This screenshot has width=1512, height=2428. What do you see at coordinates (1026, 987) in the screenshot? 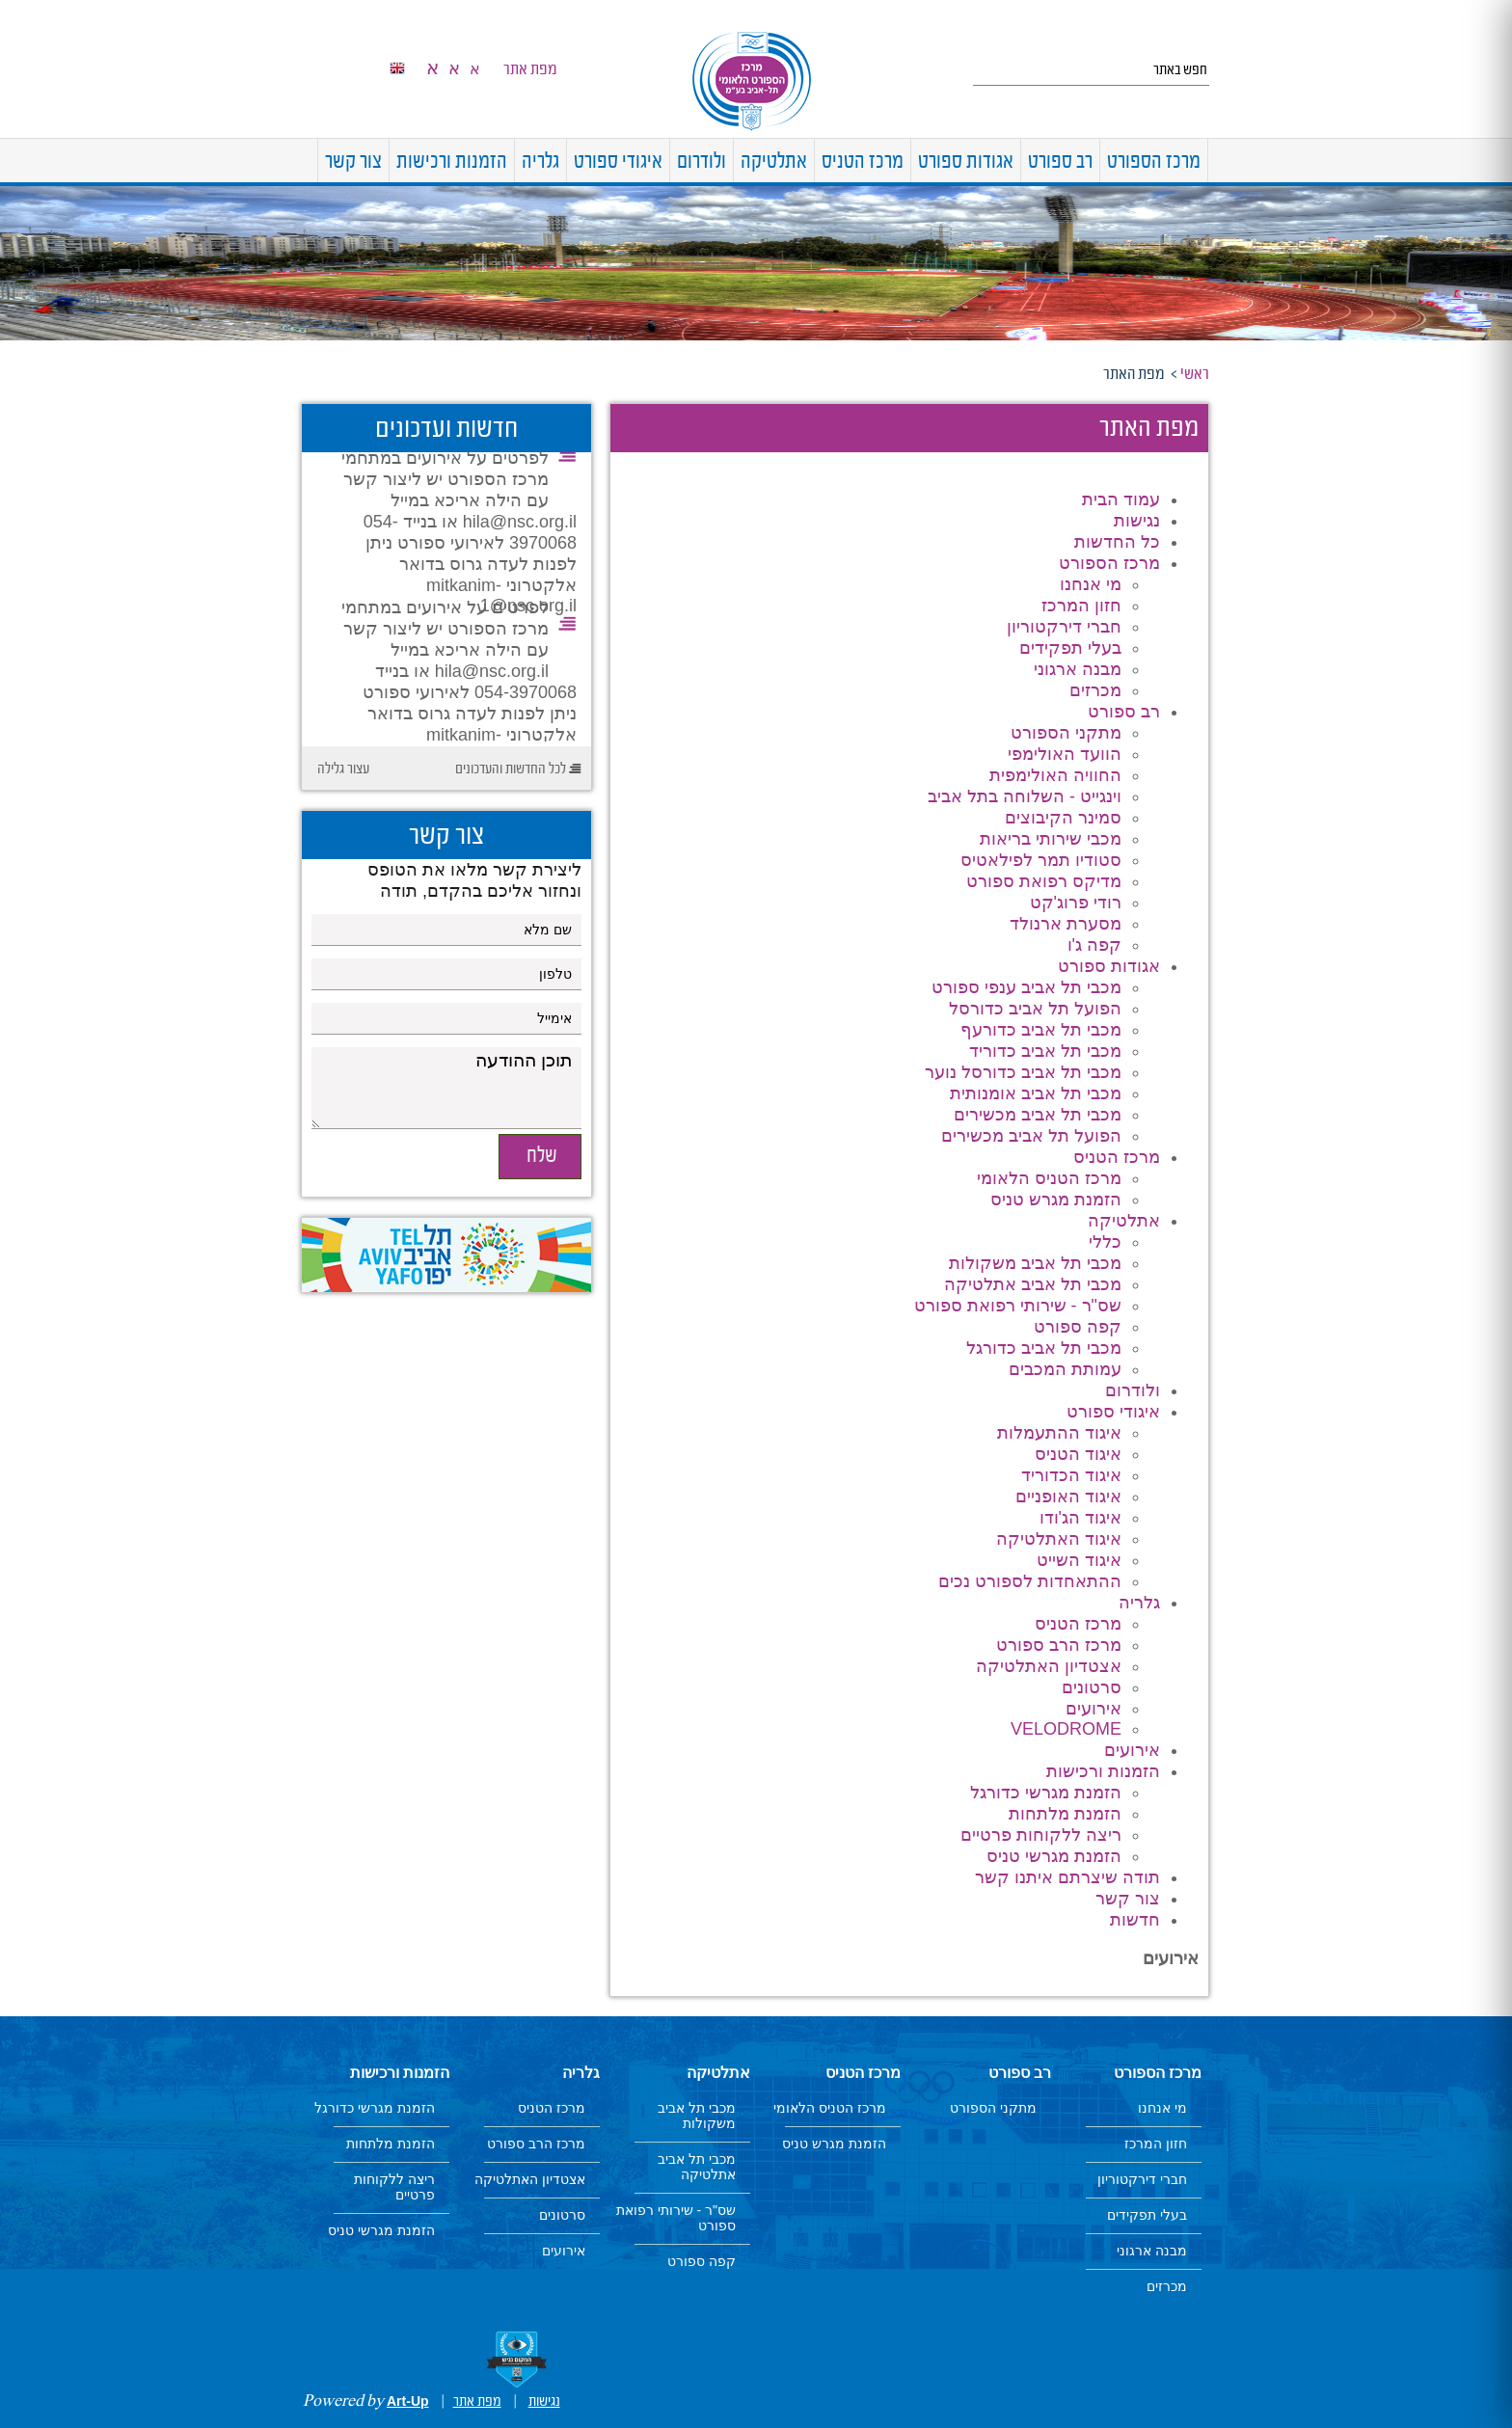
I see `מכבי תל אביב ענפי ספורט` at bounding box center [1026, 987].